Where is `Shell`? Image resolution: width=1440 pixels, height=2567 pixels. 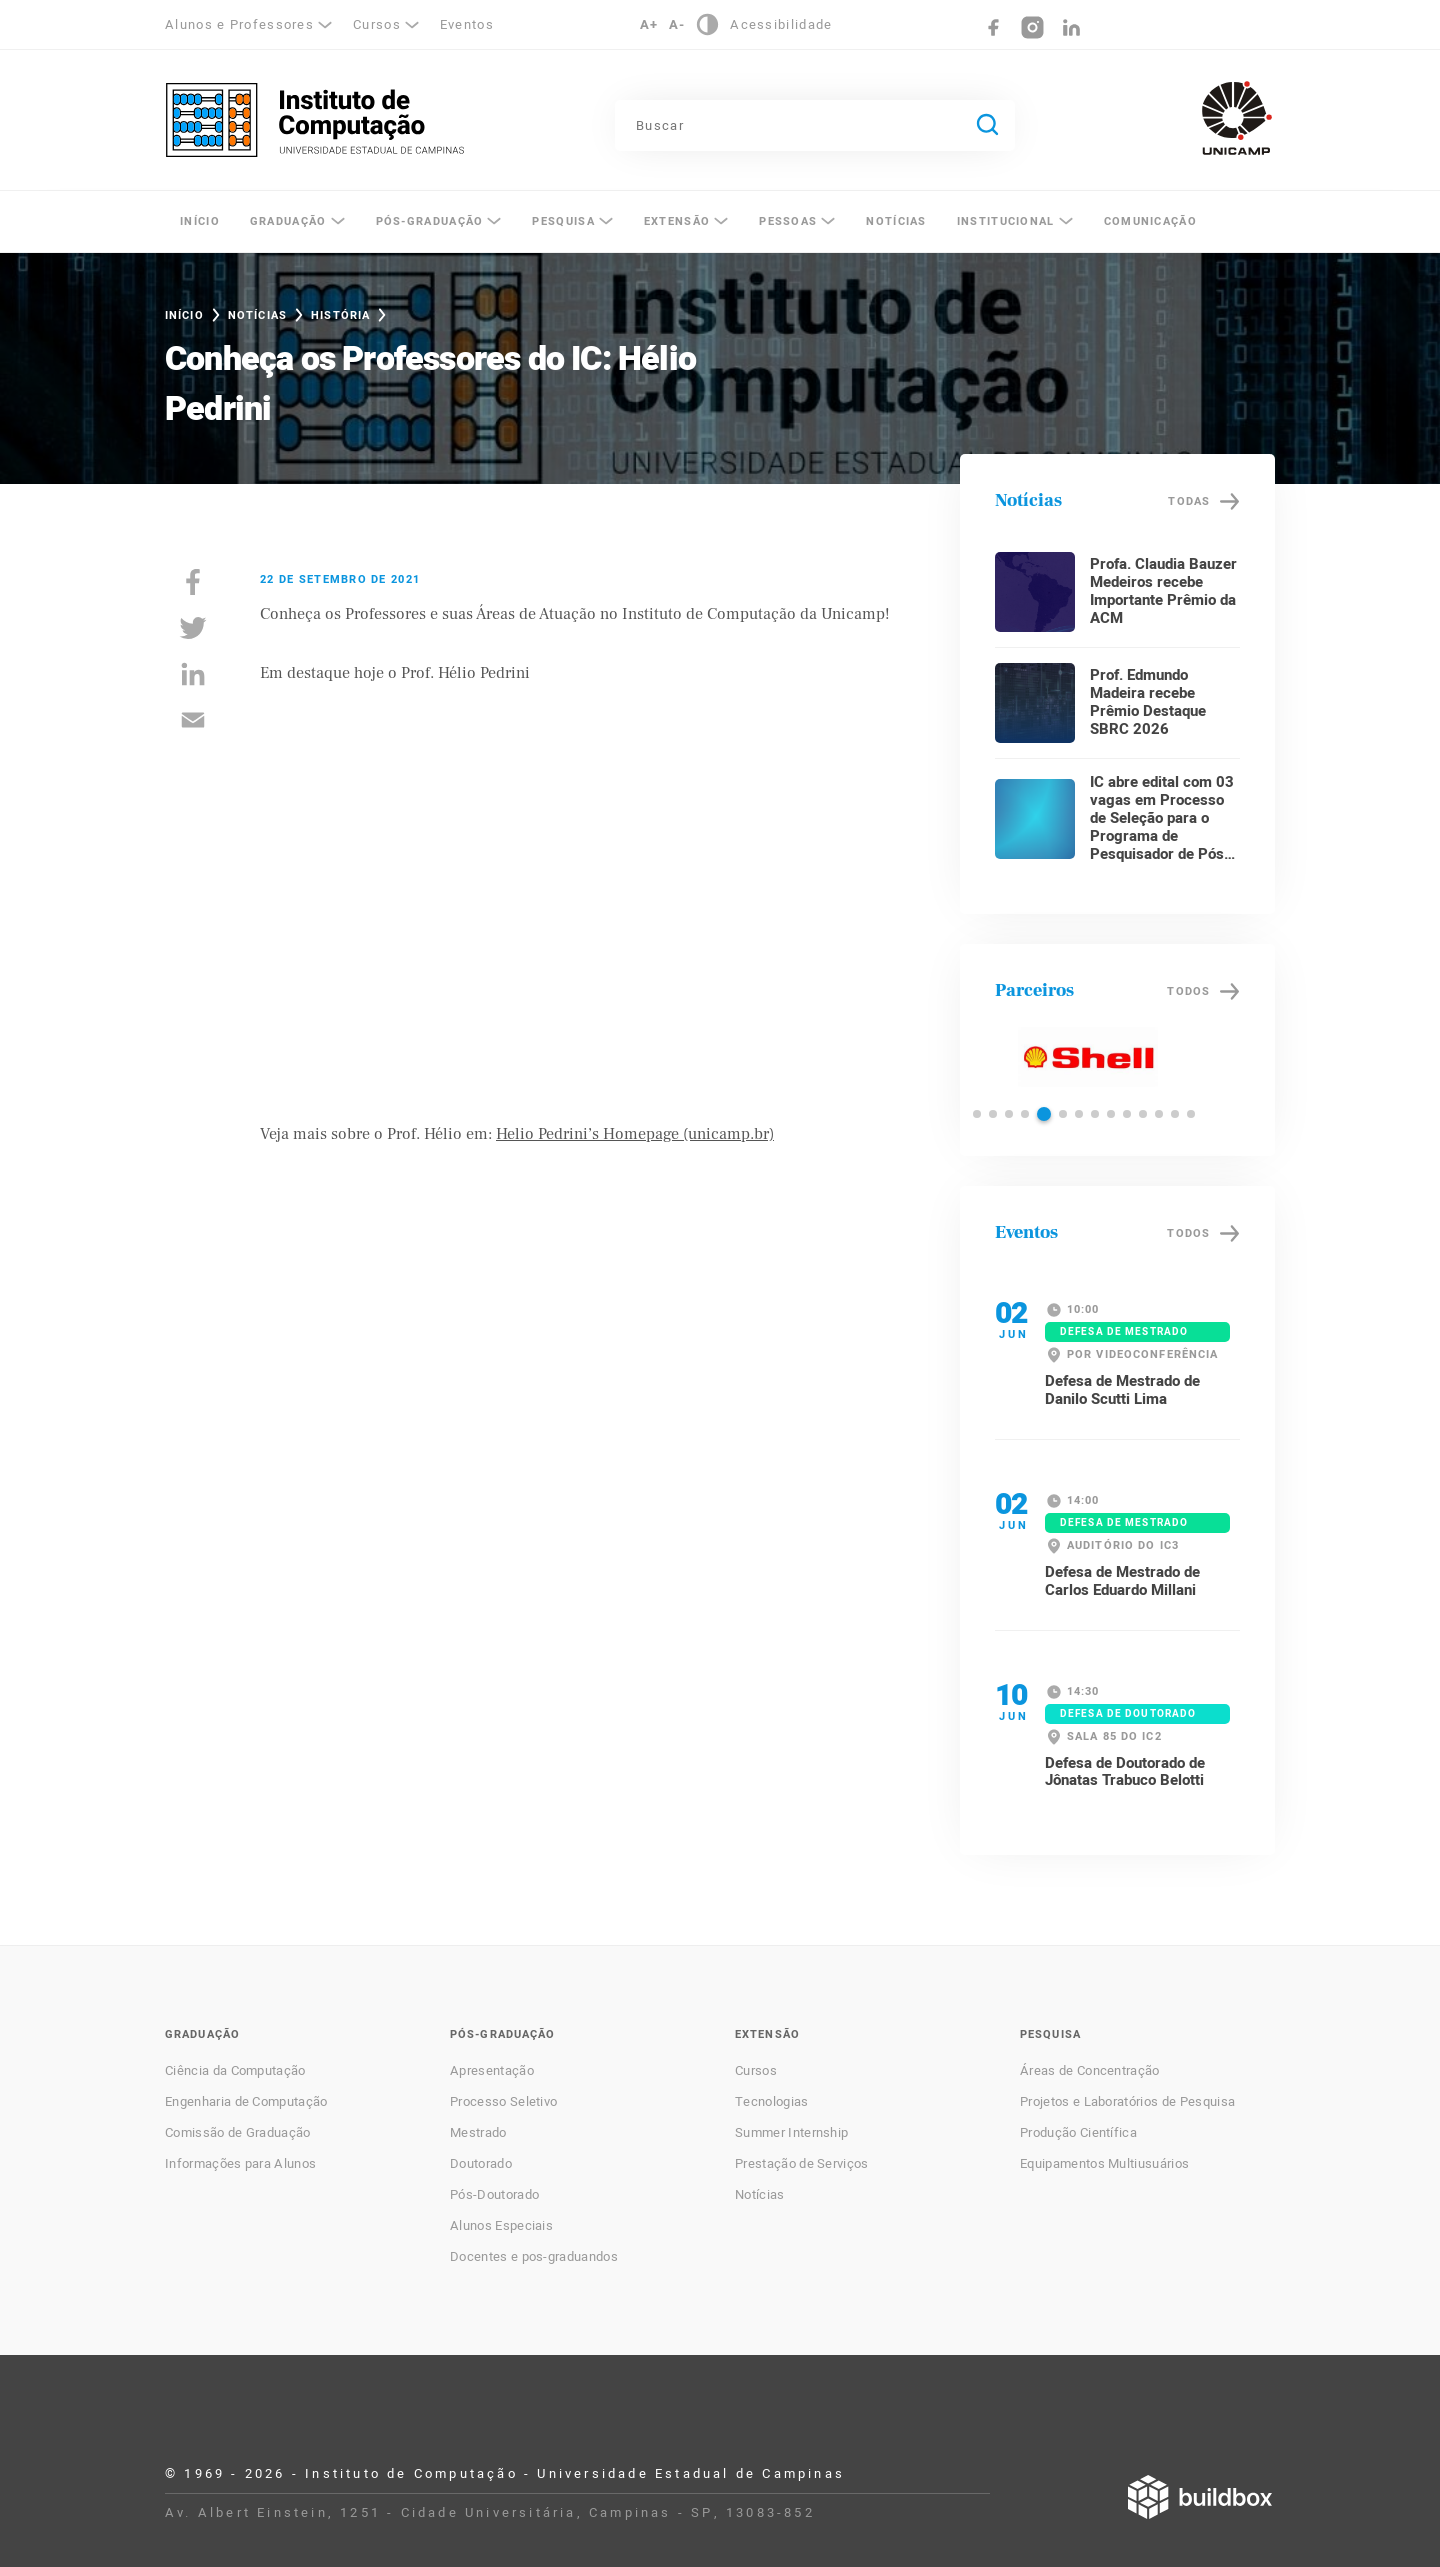
Shell is located at coordinates (1087, 1057).